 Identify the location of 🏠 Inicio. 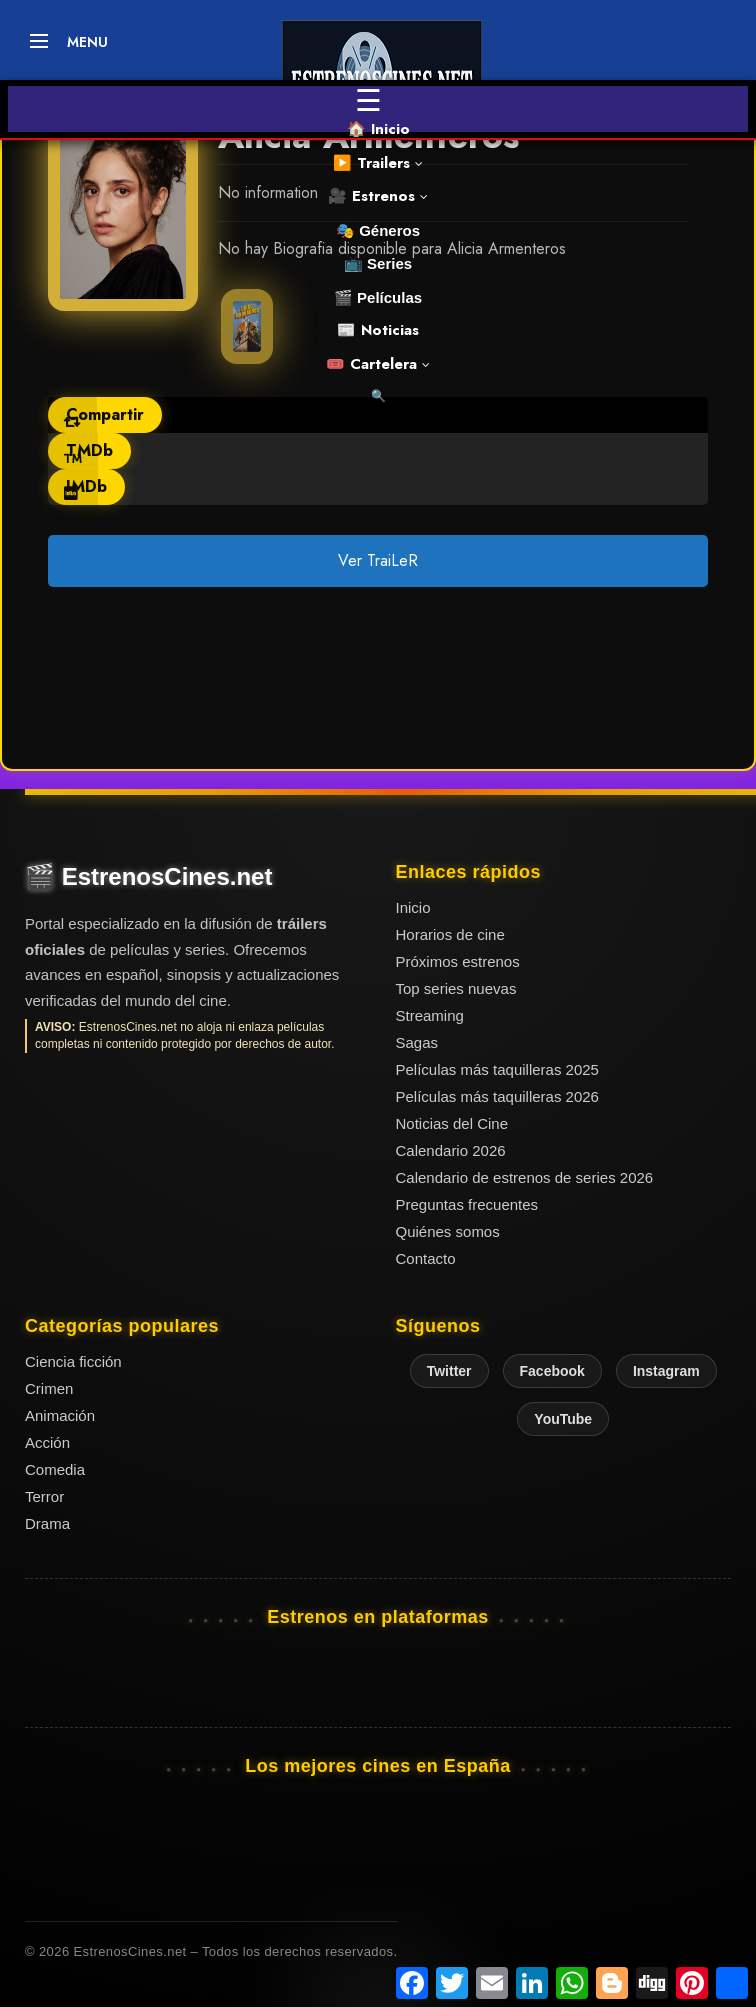
(378, 129).